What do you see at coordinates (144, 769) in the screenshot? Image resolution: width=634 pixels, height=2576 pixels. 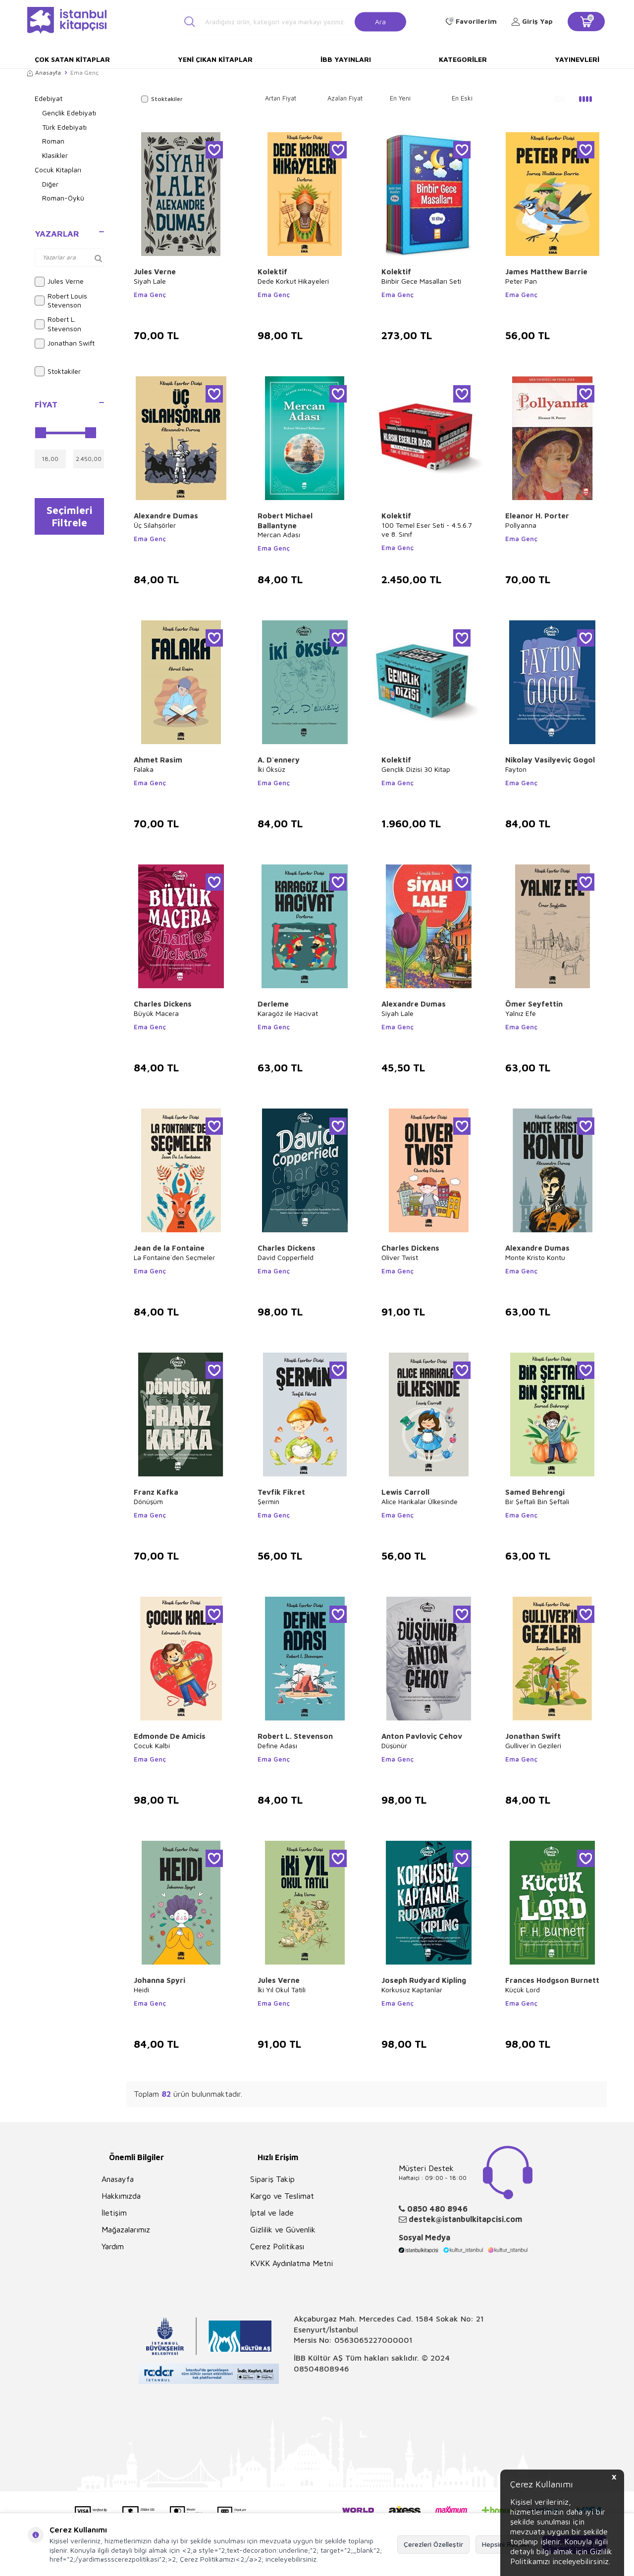 I see `Falaka` at bounding box center [144, 769].